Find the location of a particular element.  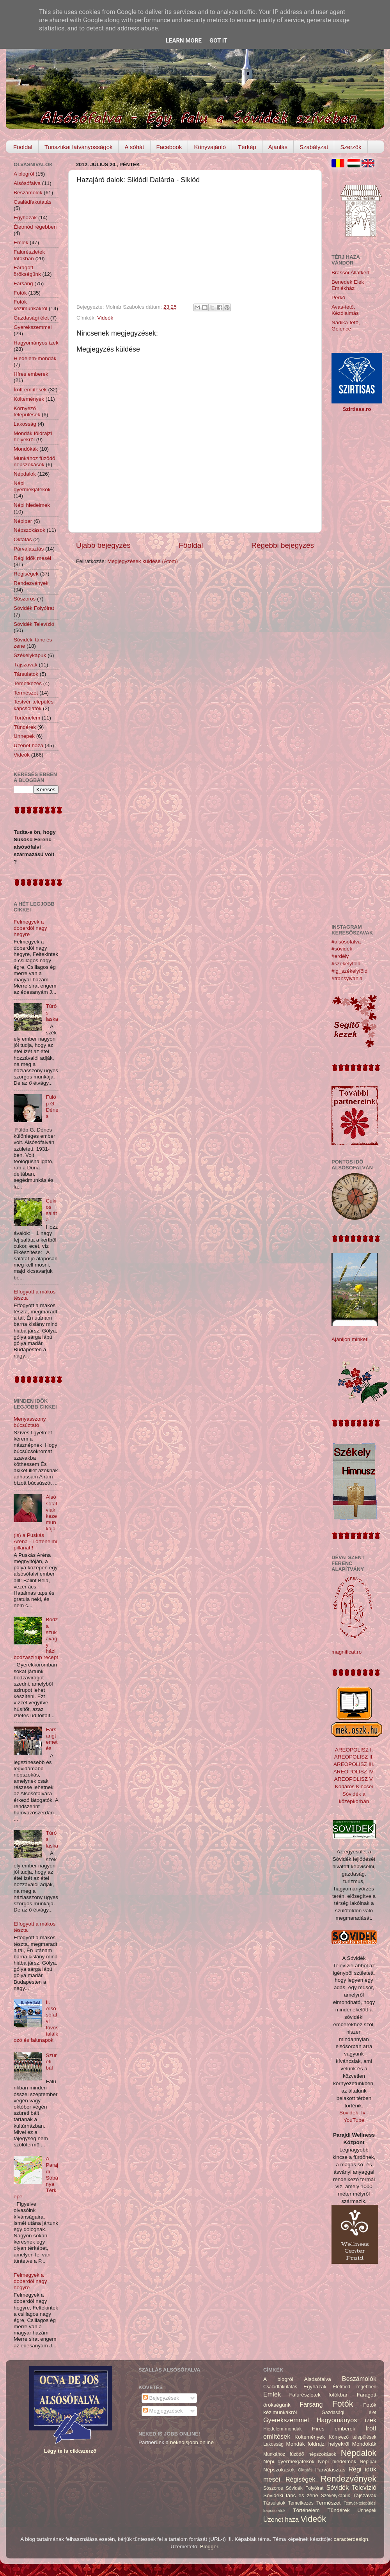

Perkő is located at coordinates (338, 297).